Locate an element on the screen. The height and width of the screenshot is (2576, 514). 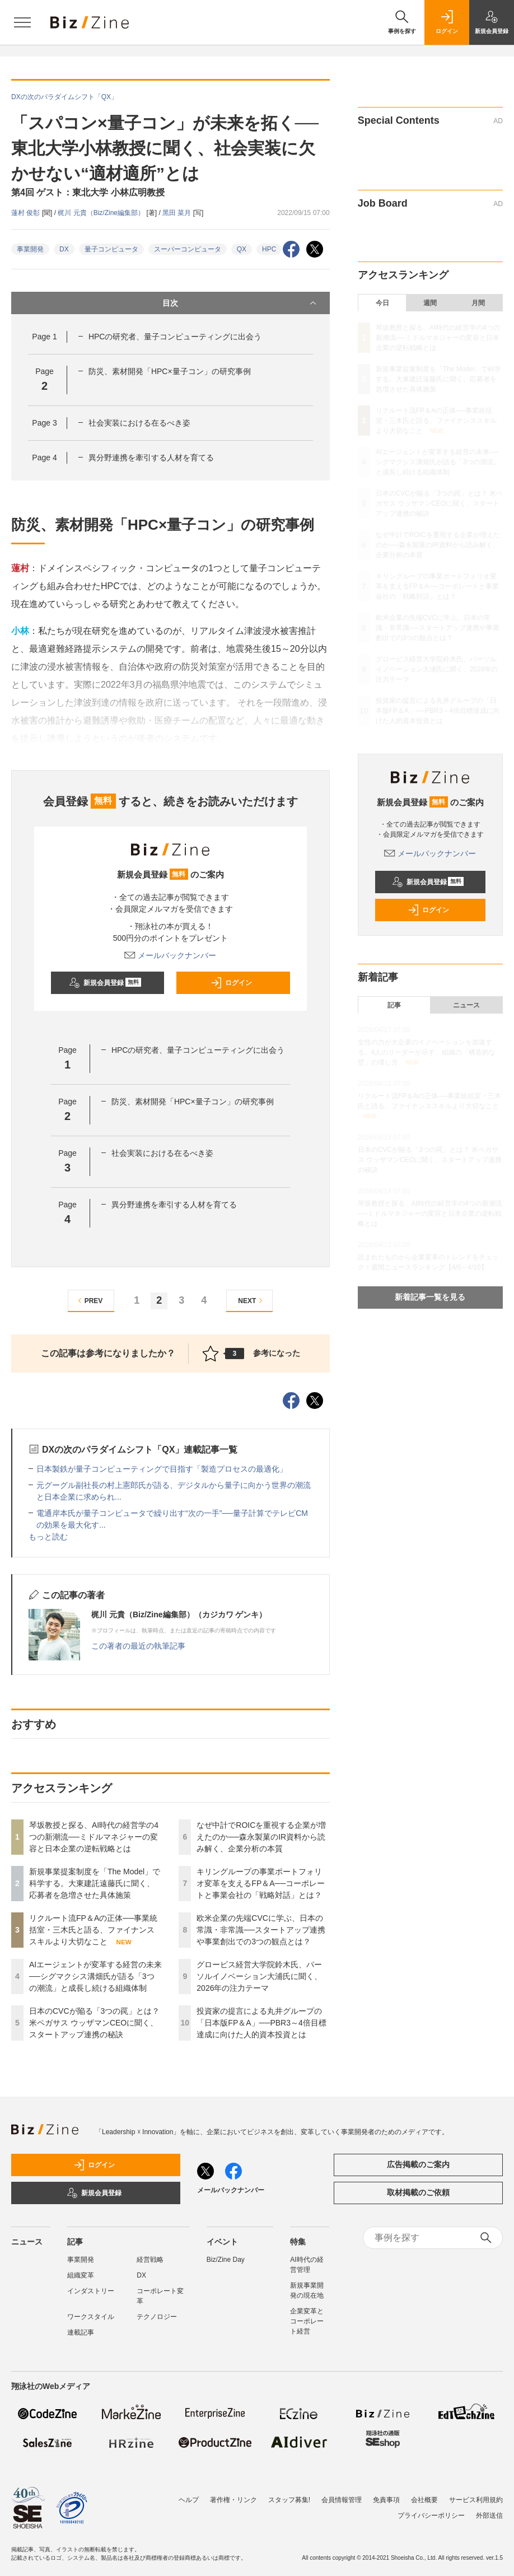
新規会員登録 is located at coordinates (105, 982).